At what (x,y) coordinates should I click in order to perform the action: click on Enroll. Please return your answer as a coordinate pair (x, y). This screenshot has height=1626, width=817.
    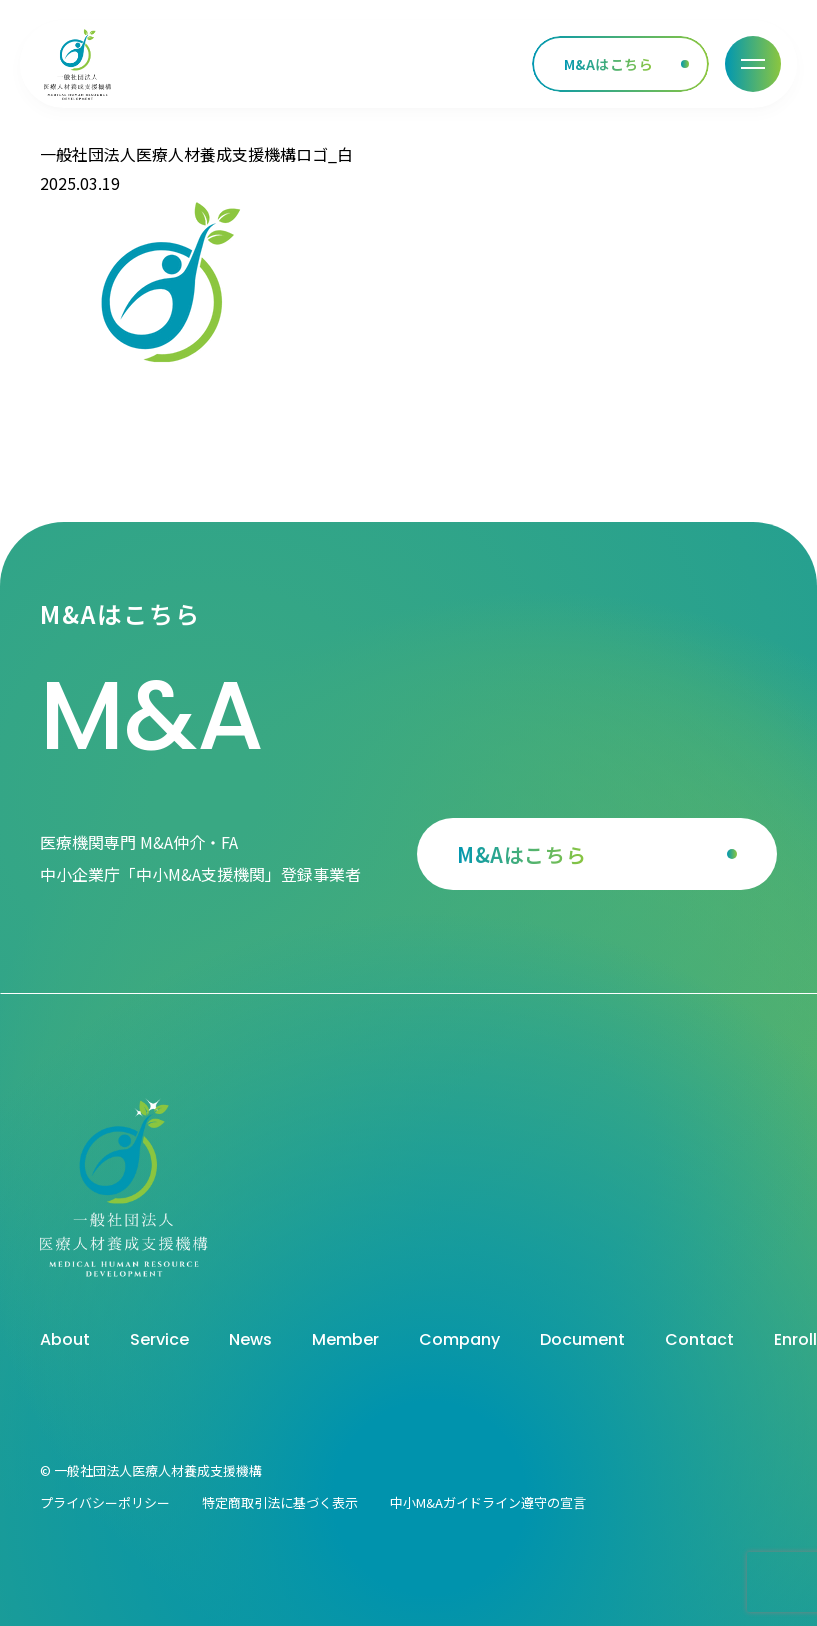
    Looking at the image, I should click on (795, 1339).